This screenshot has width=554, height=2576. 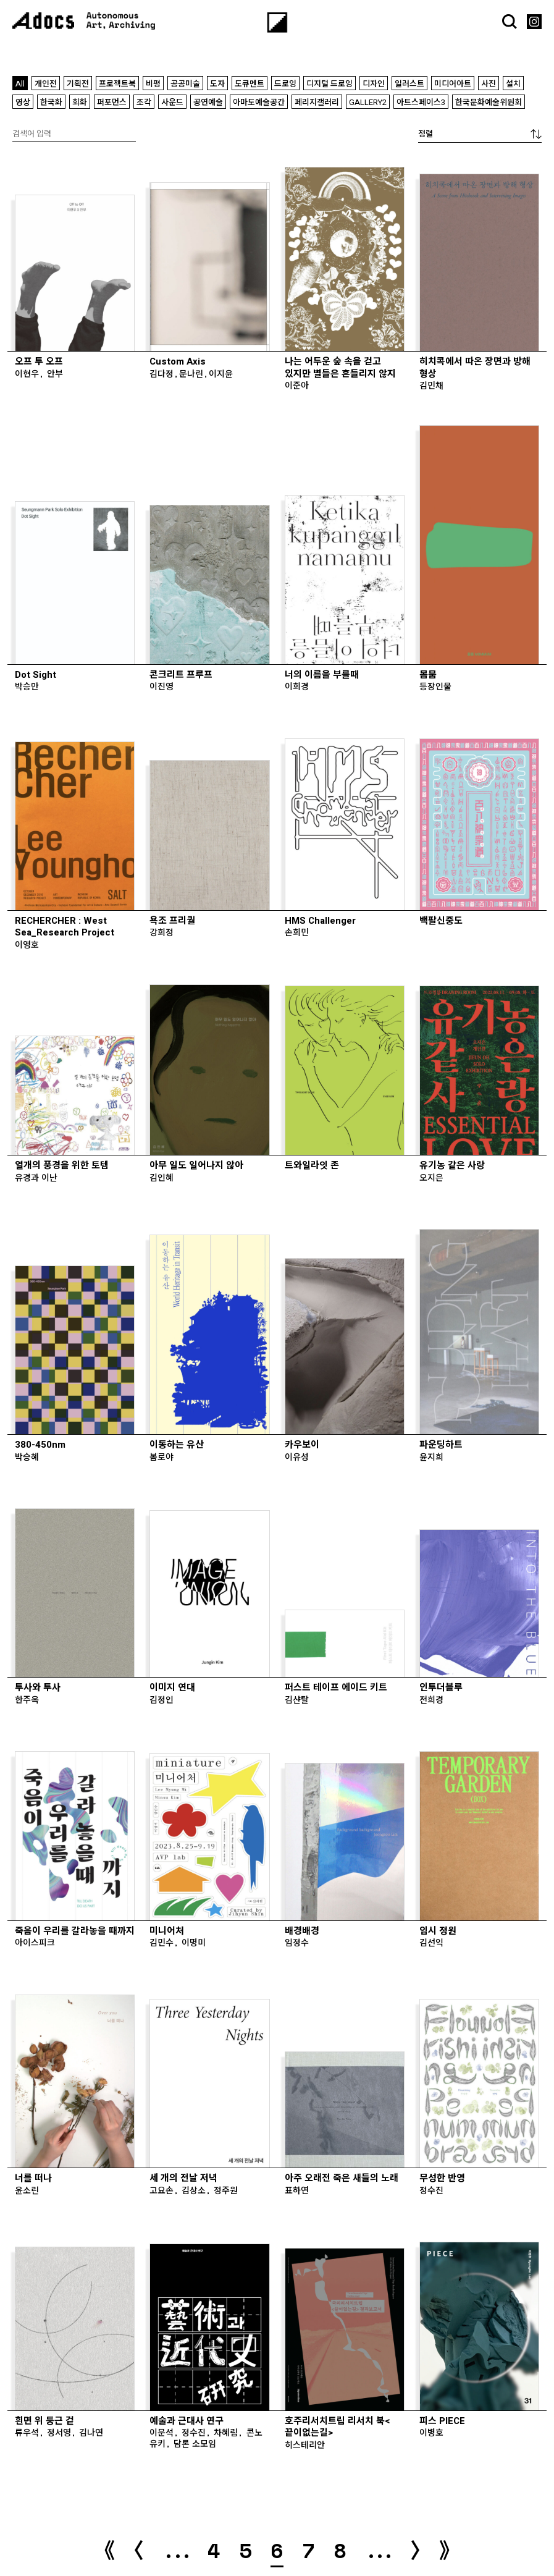 I want to click on 공연예술, so click(x=208, y=102).